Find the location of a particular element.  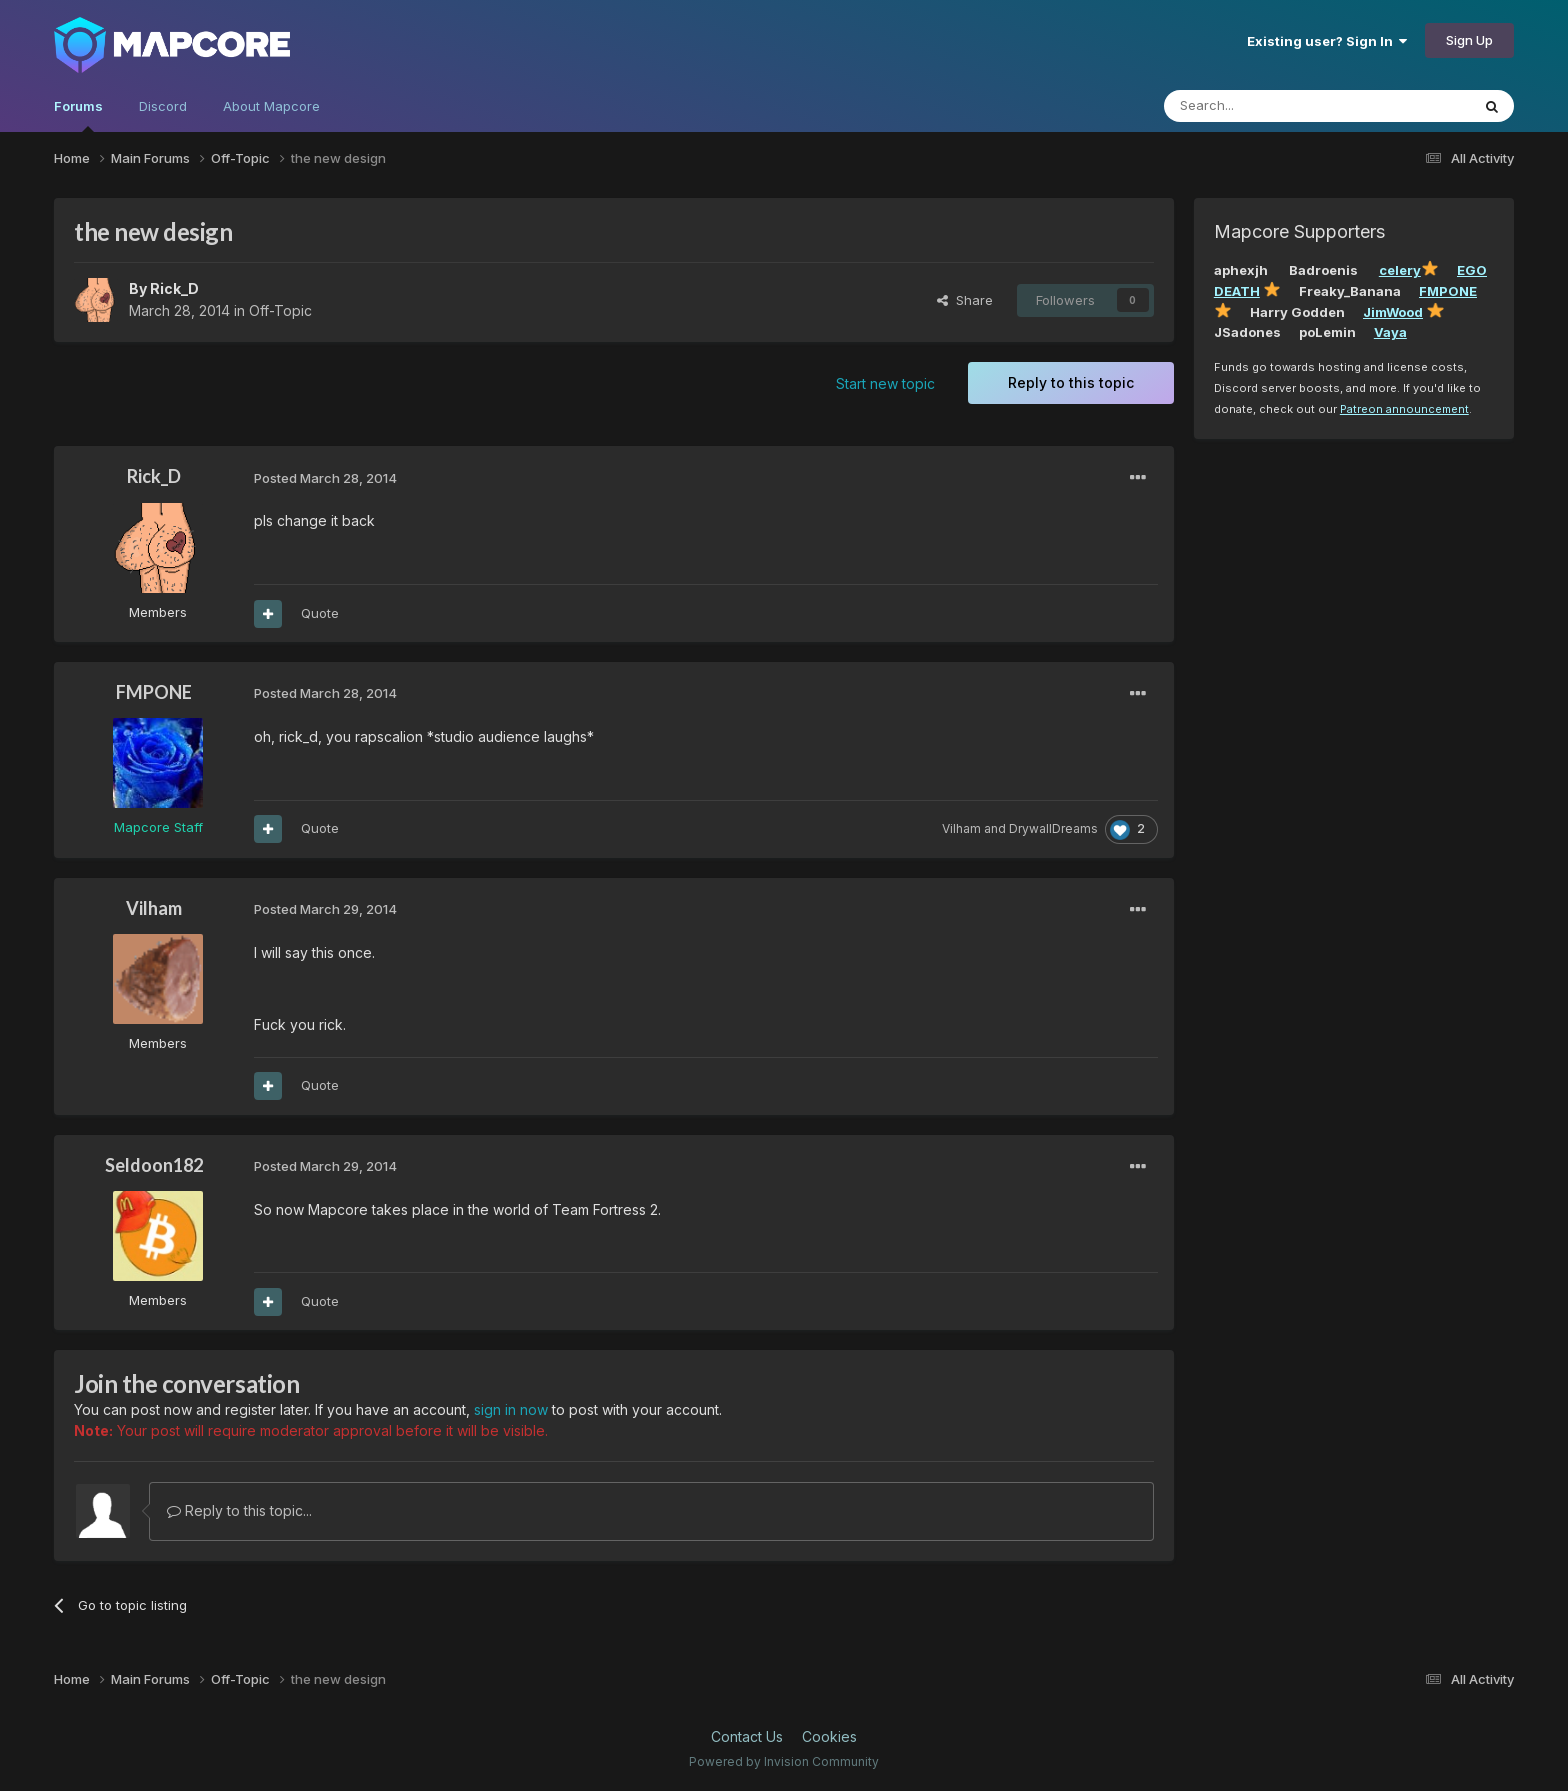

Off-Topic is located at coordinates (280, 310).